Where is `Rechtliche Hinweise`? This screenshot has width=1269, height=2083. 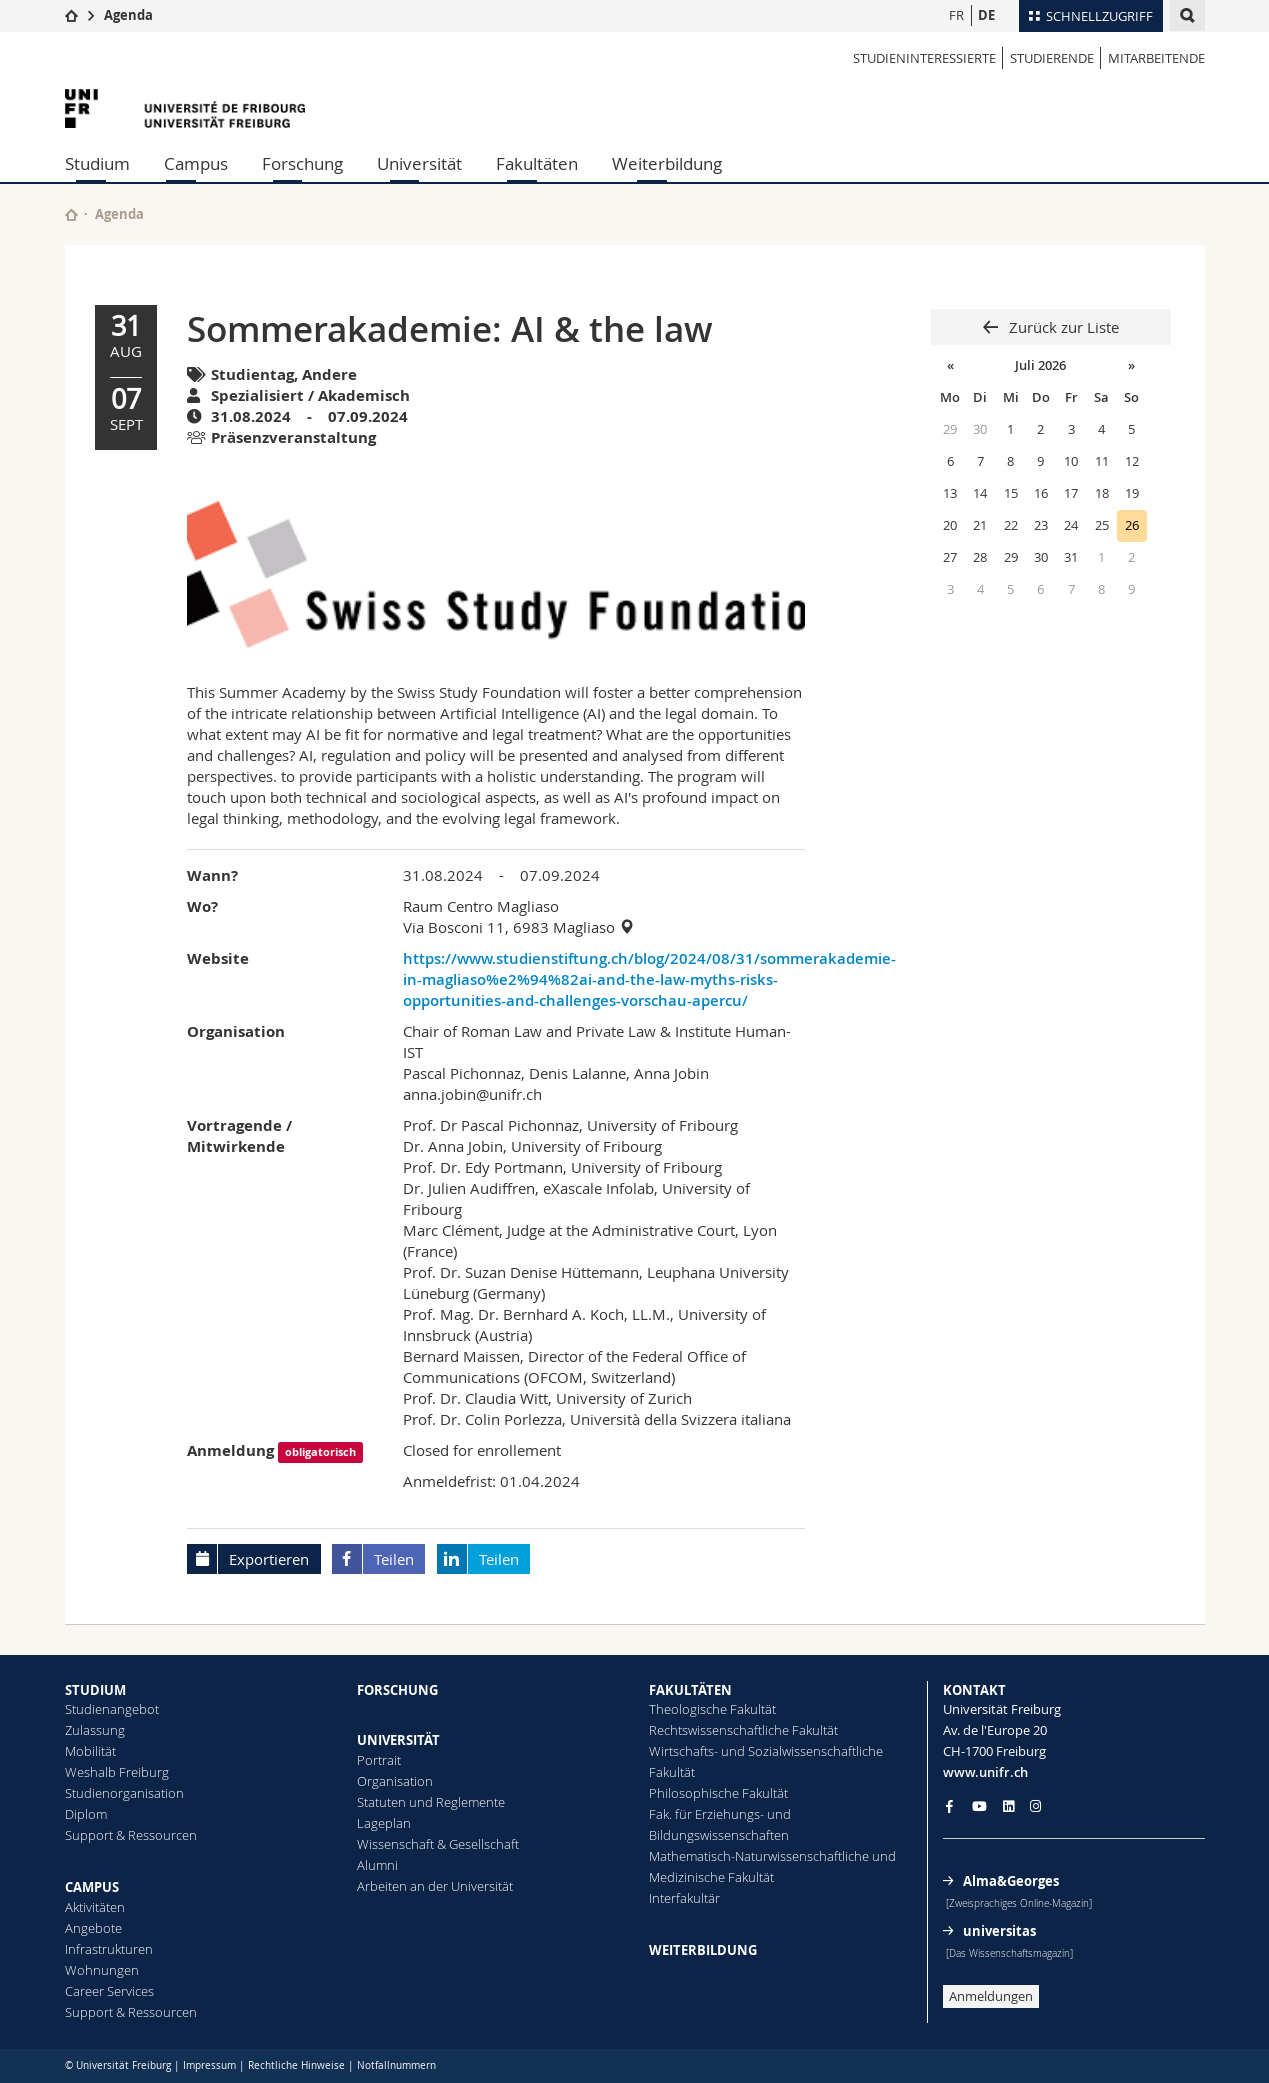 Rechtliche Hinweise is located at coordinates (296, 2065).